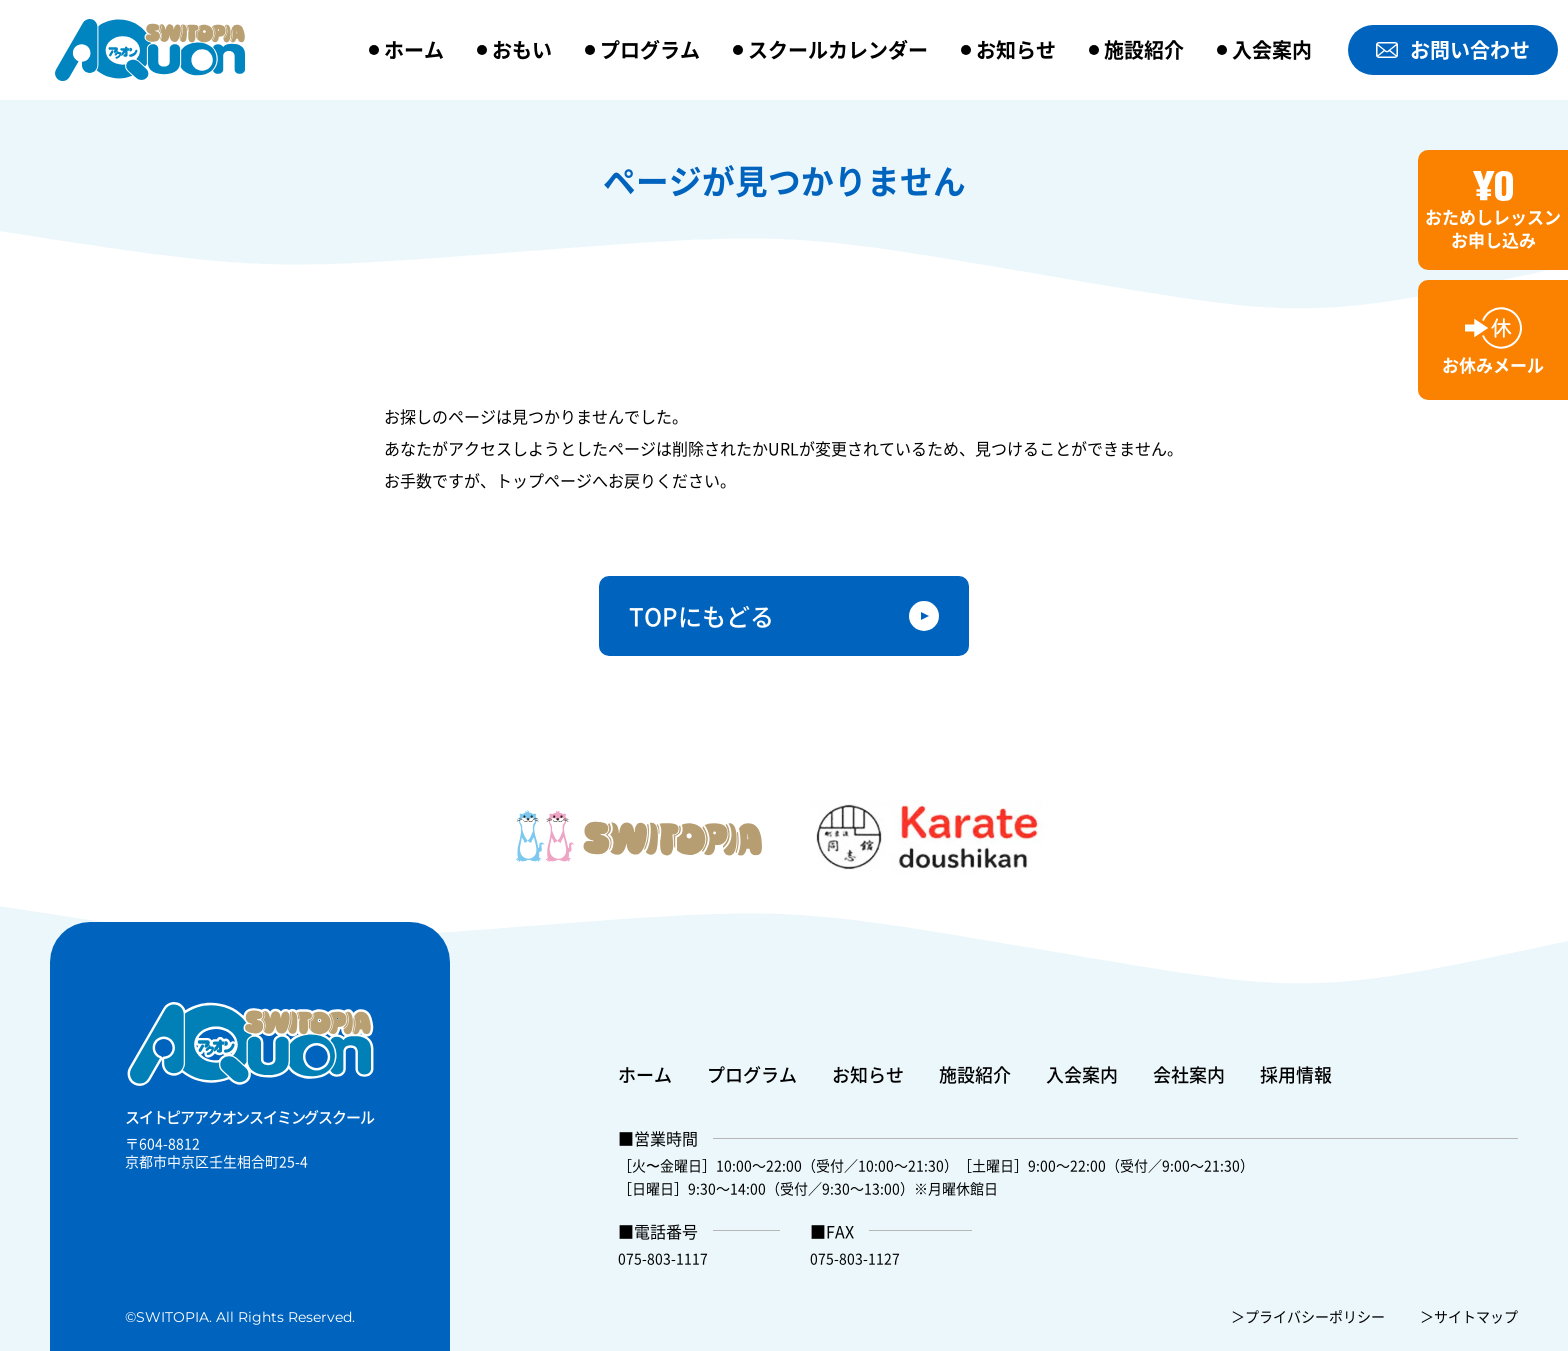  What do you see at coordinates (701, 615) in the screenshot?
I see `TOPにもどる` at bounding box center [701, 615].